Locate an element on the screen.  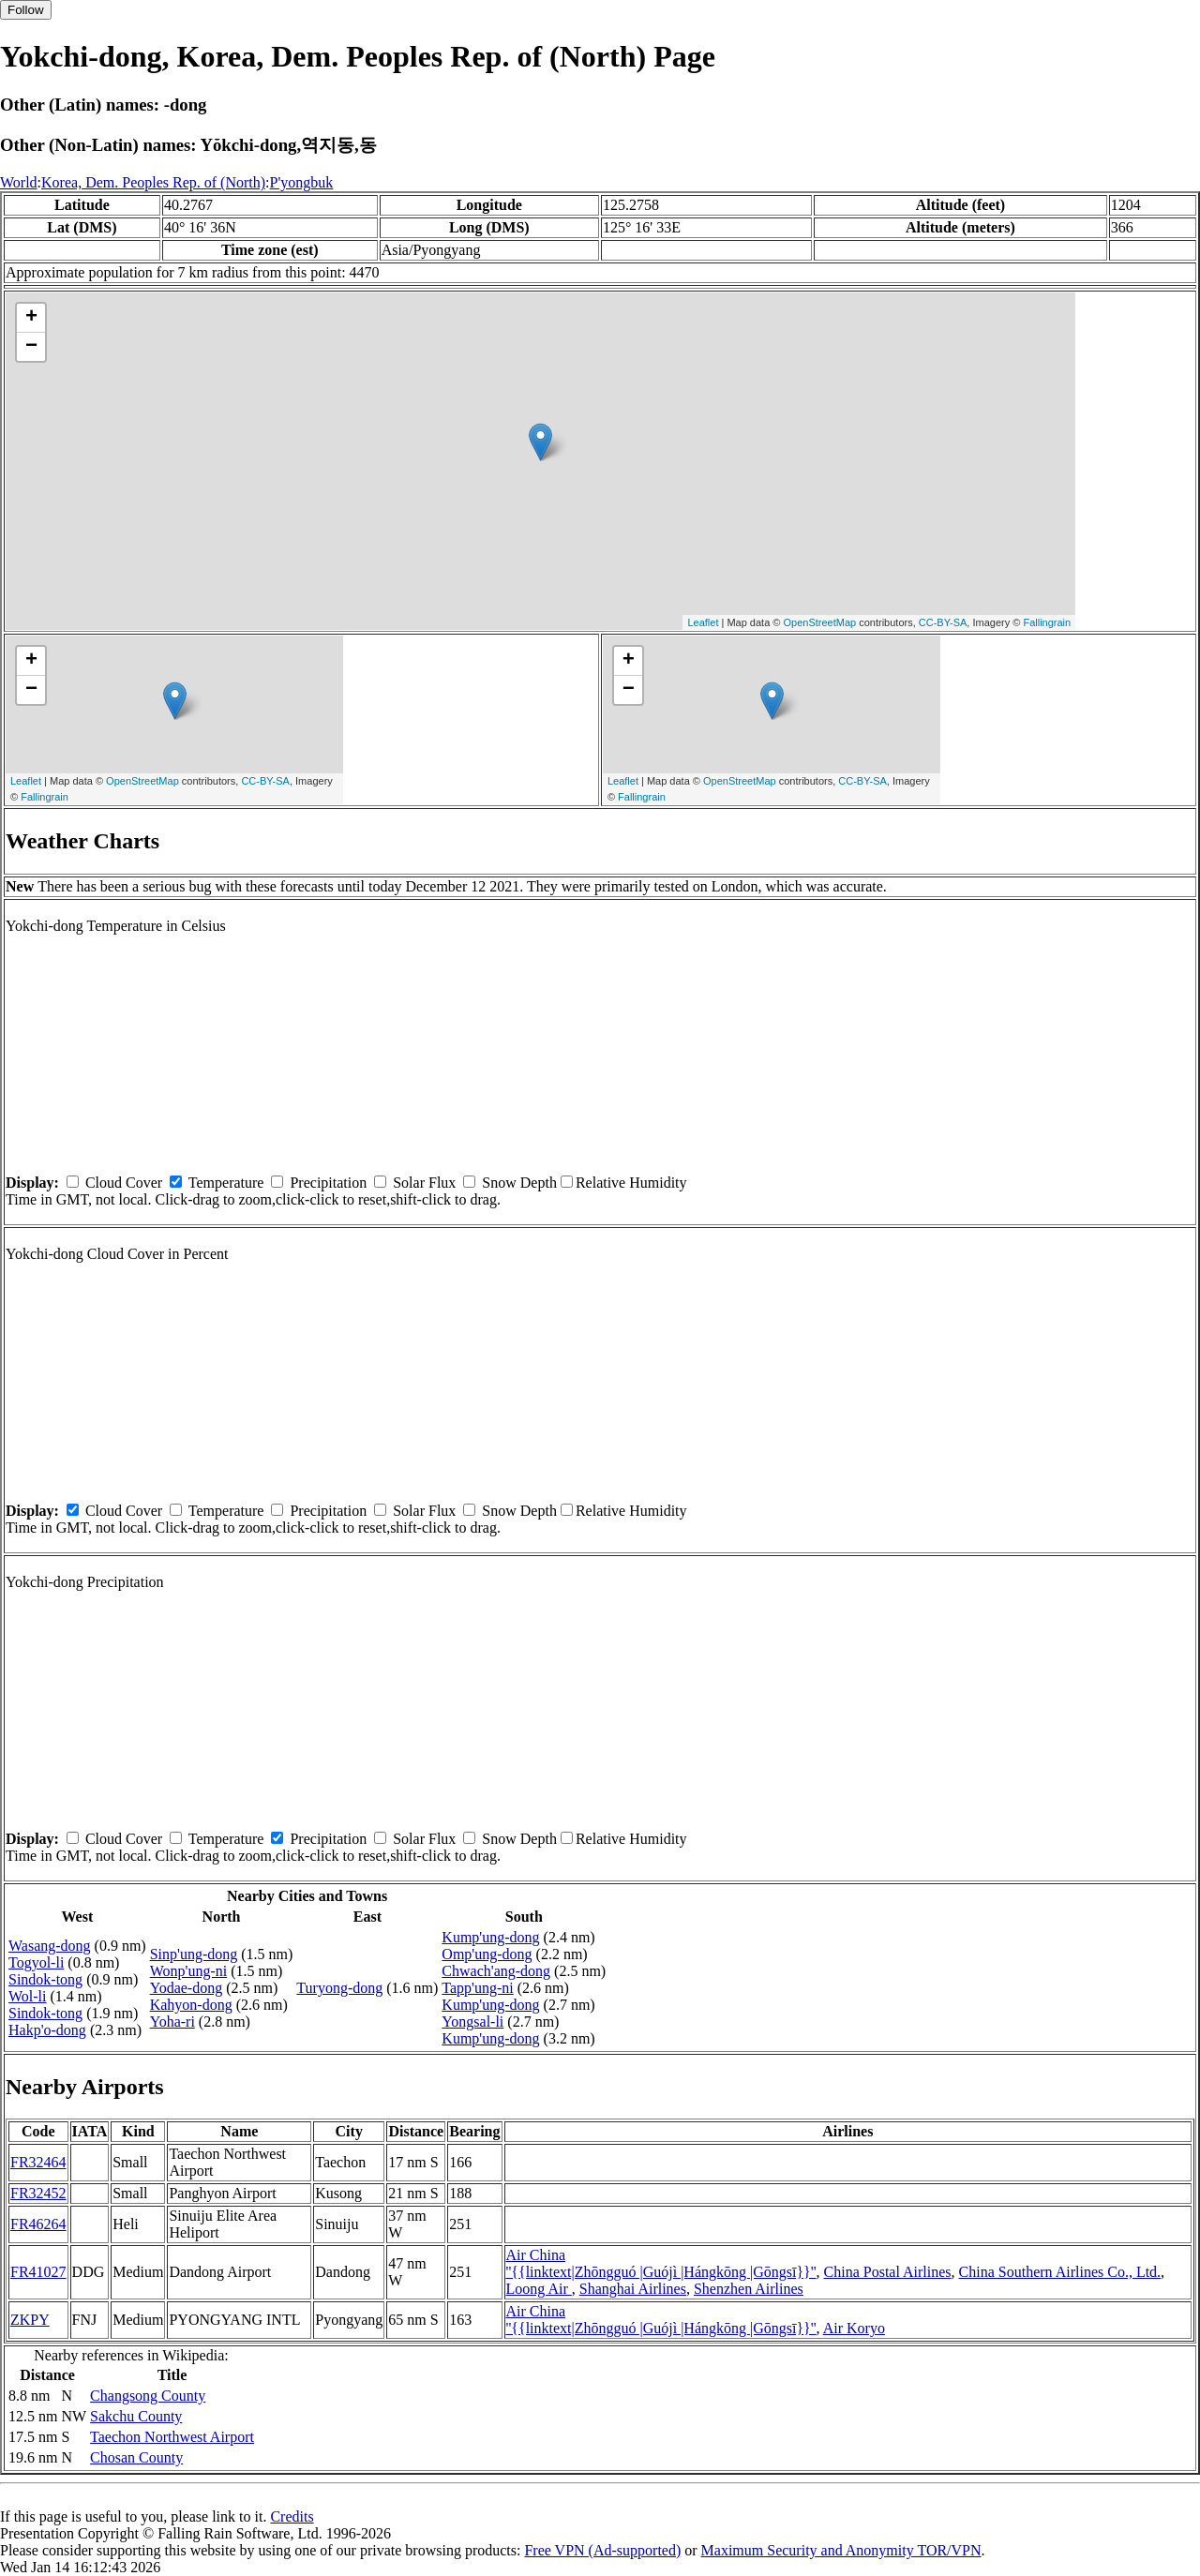
OpenStreetMap is located at coordinates (820, 622).